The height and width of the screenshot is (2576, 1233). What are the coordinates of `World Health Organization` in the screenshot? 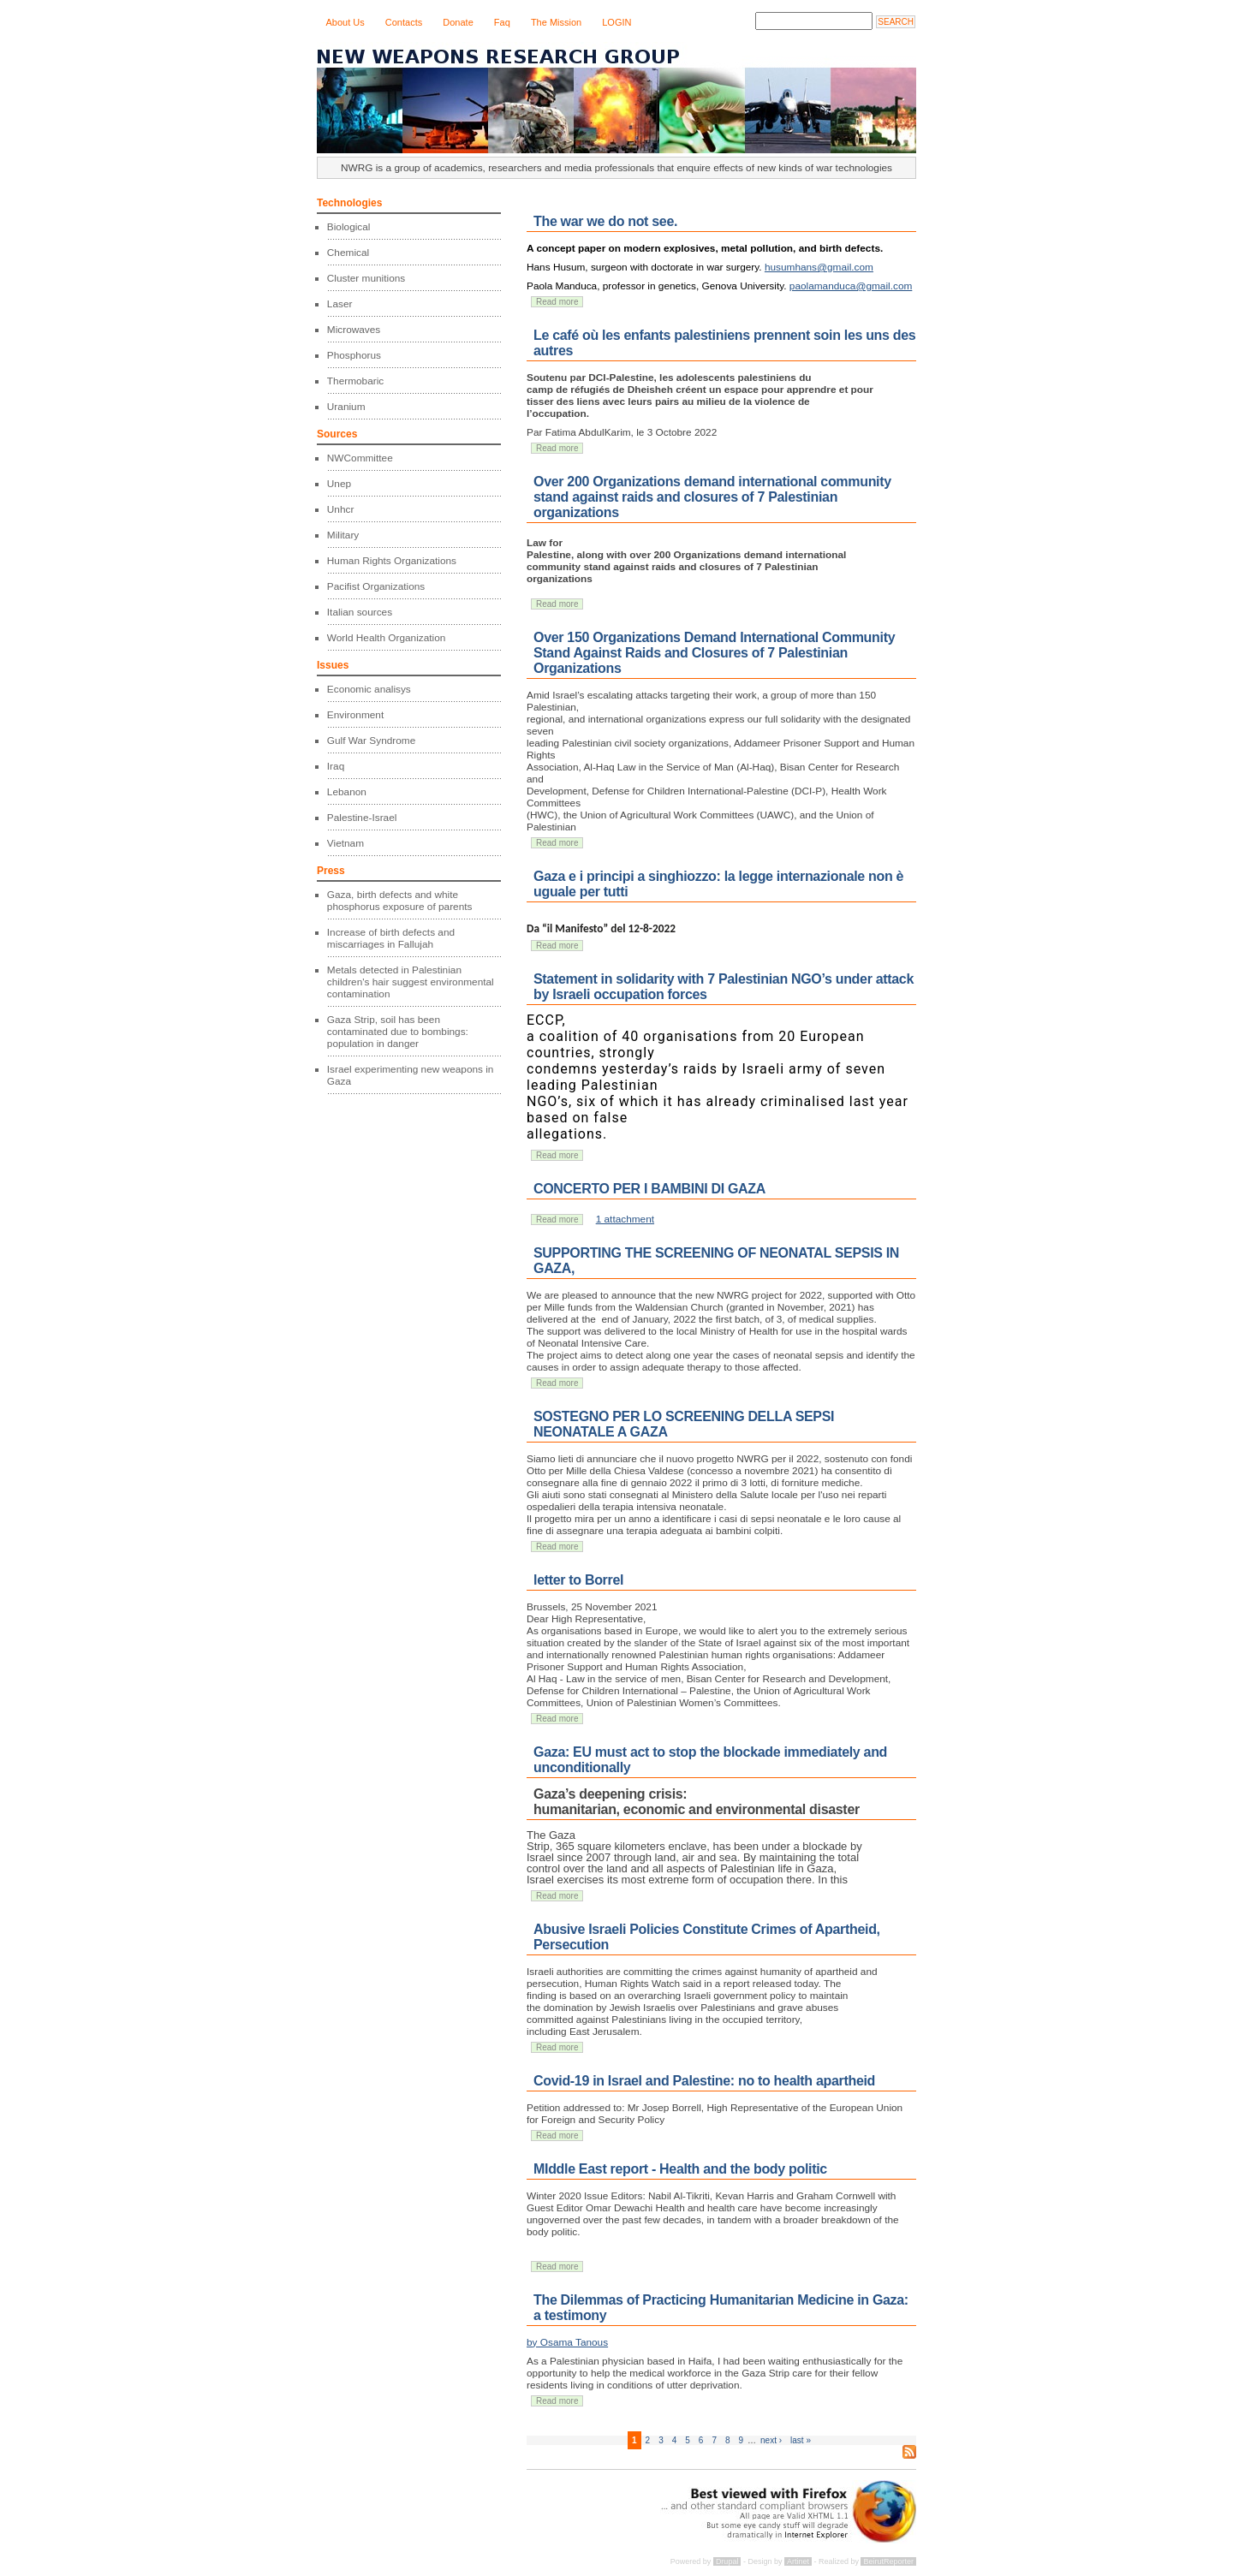 It's located at (386, 638).